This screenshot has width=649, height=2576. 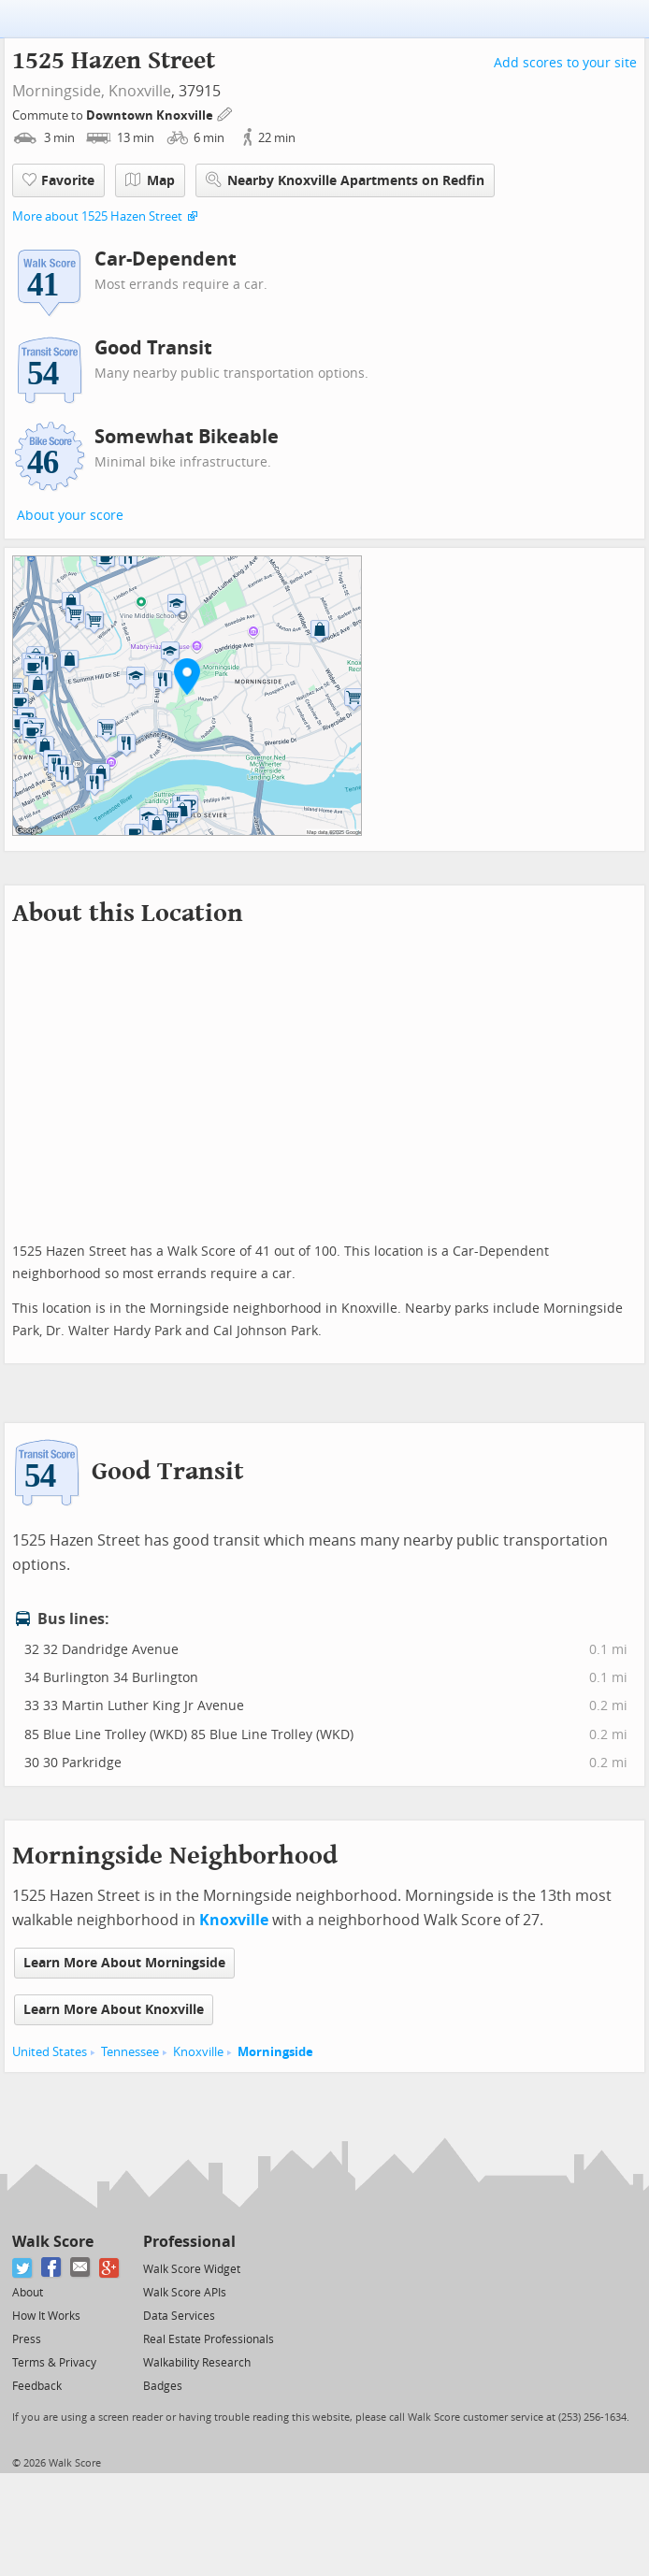 I want to click on Terms & Privacy, so click(x=54, y=2362).